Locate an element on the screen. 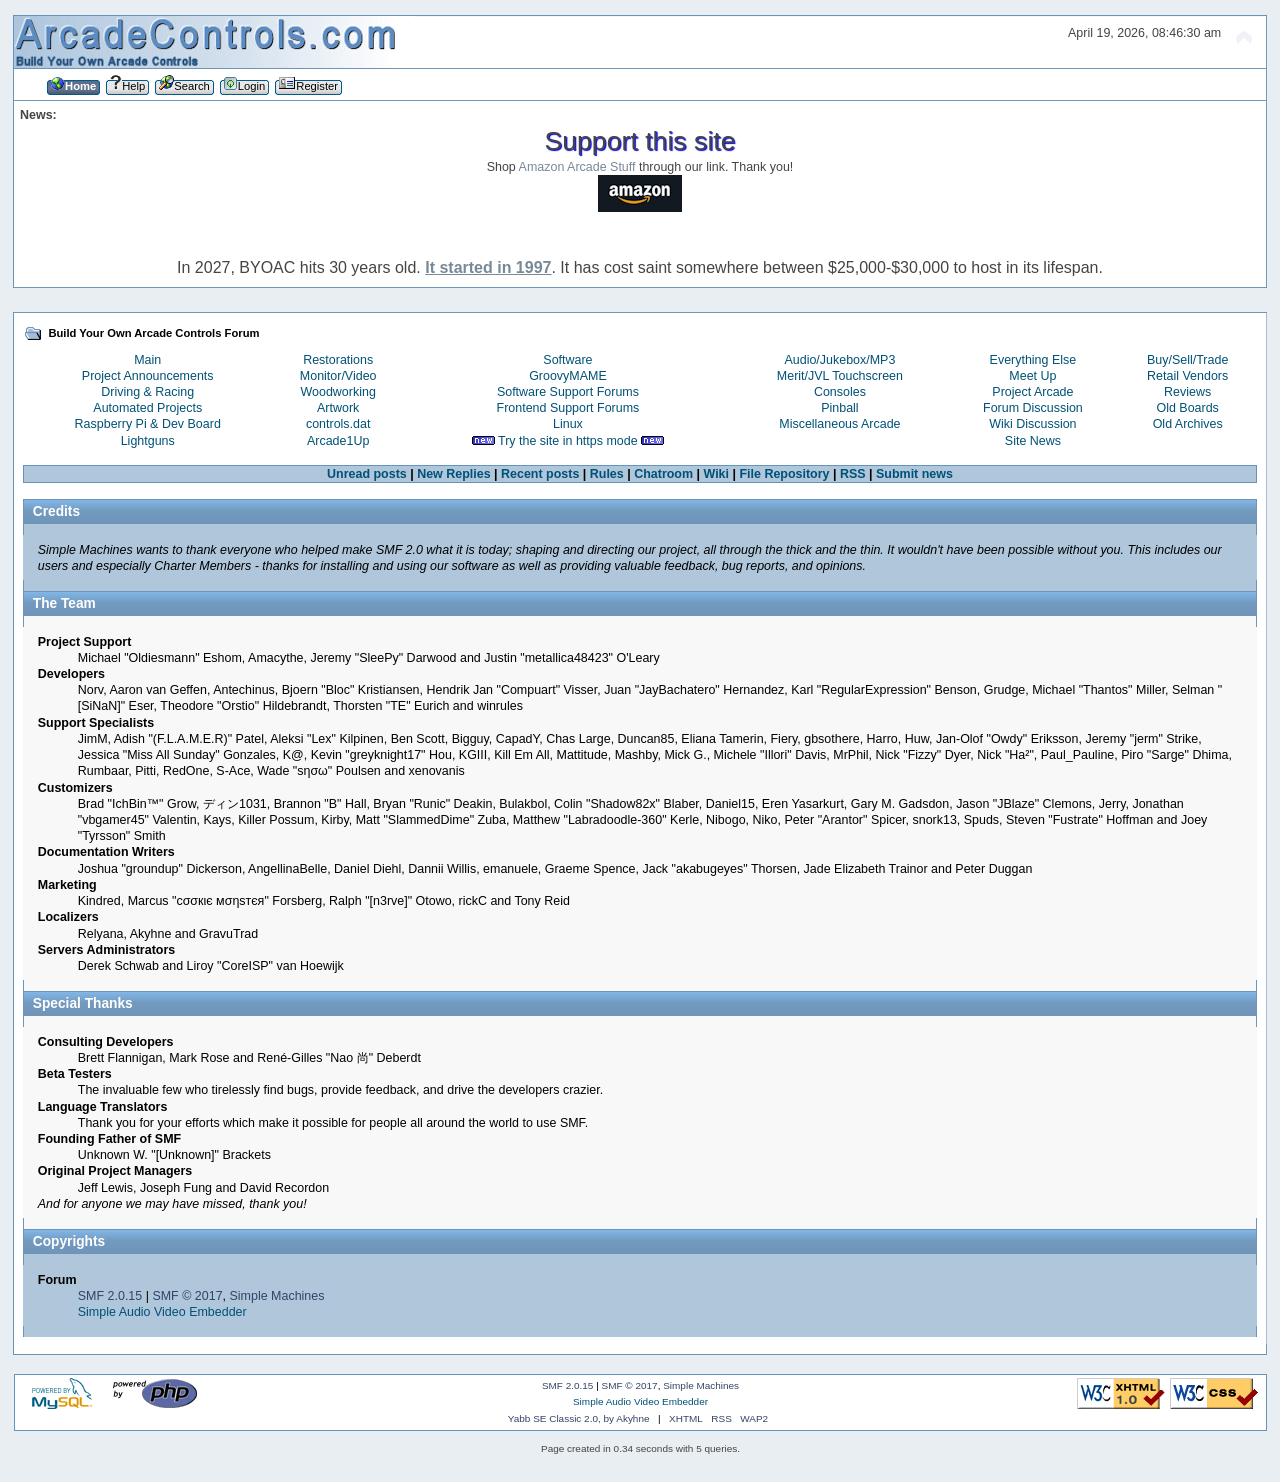 The width and height of the screenshot is (1280, 1482). Forum Discussion is located at coordinates (1033, 408).